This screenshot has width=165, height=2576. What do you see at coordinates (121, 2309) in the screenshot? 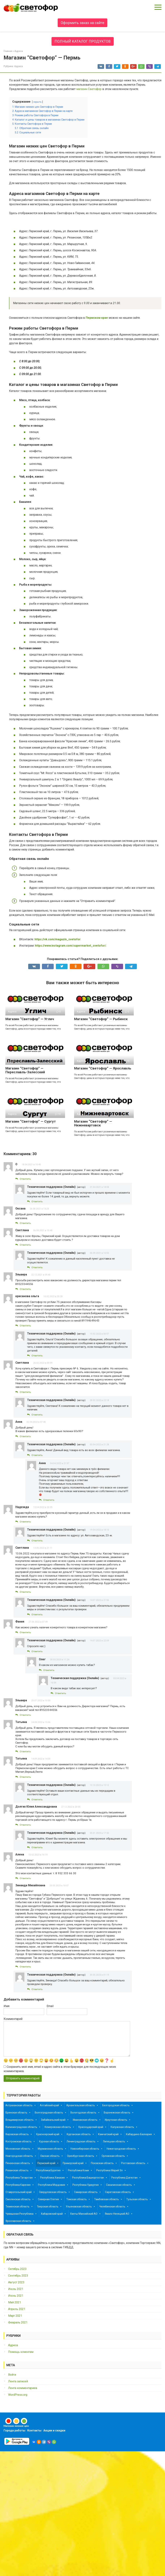
I see `Сахалинская область` at bounding box center [121, 2309].